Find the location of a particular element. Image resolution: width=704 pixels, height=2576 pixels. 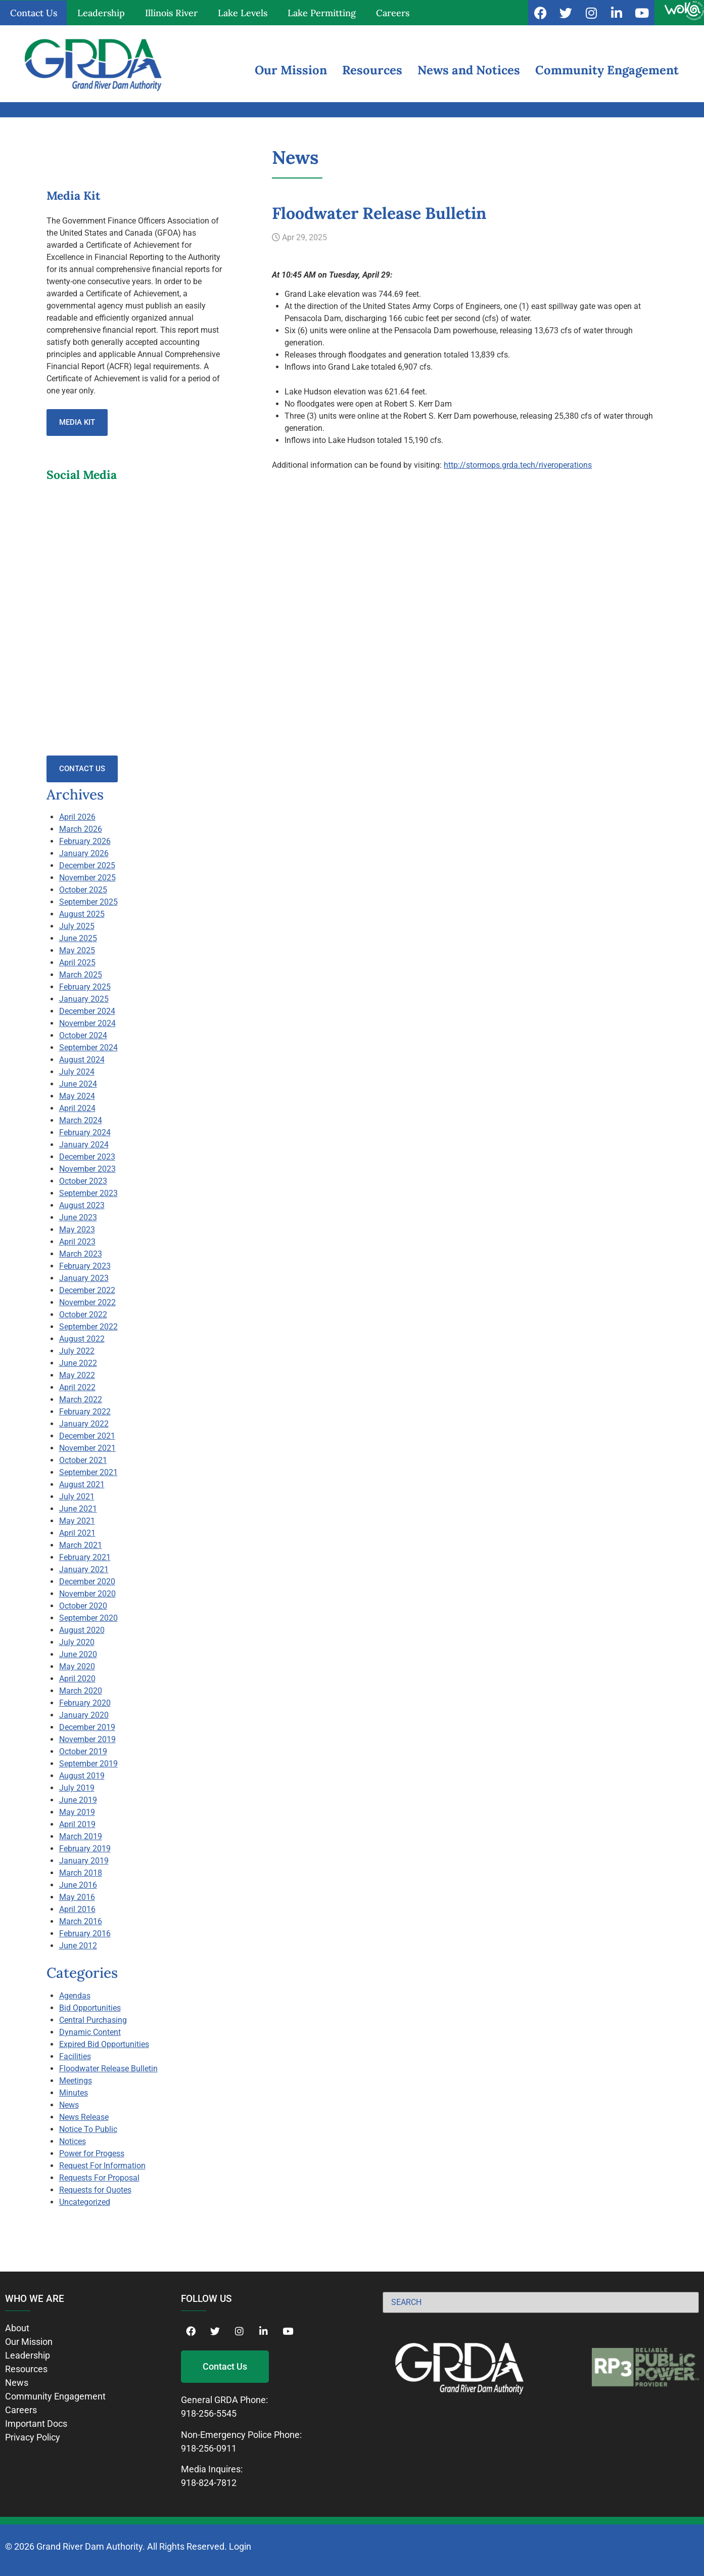

June 2021 is located at coordinates (78, 1509).